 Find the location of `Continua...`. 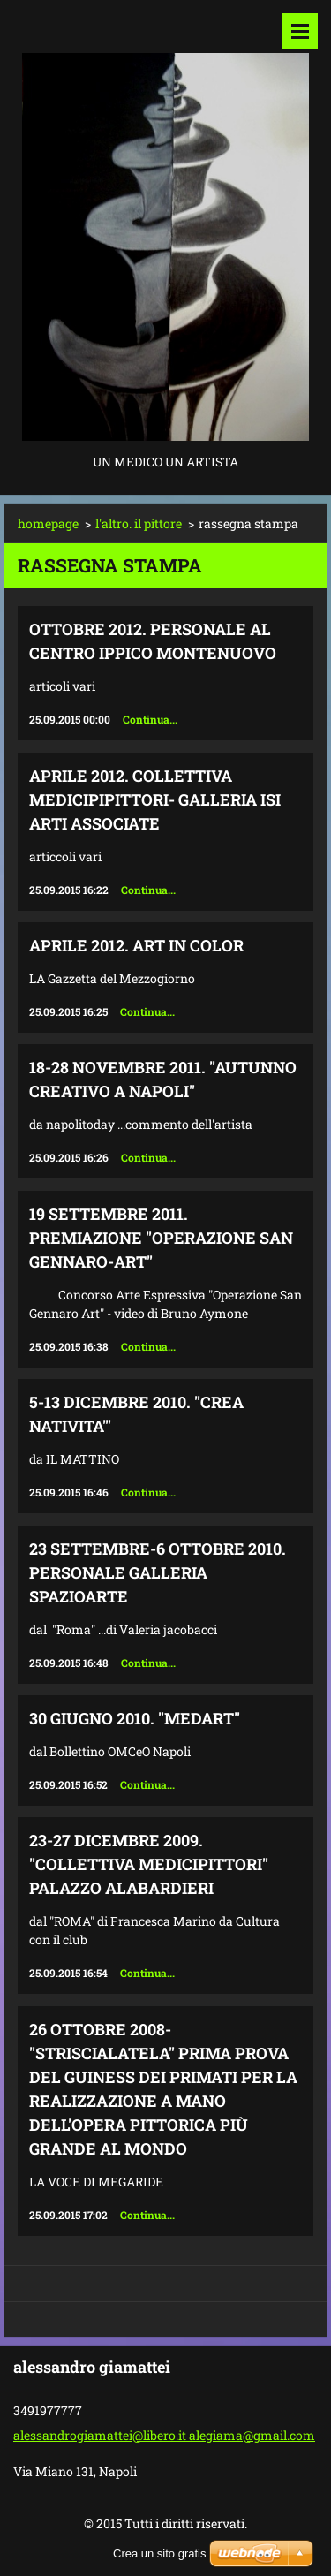

Continua... is located at coordinates (150, 719).